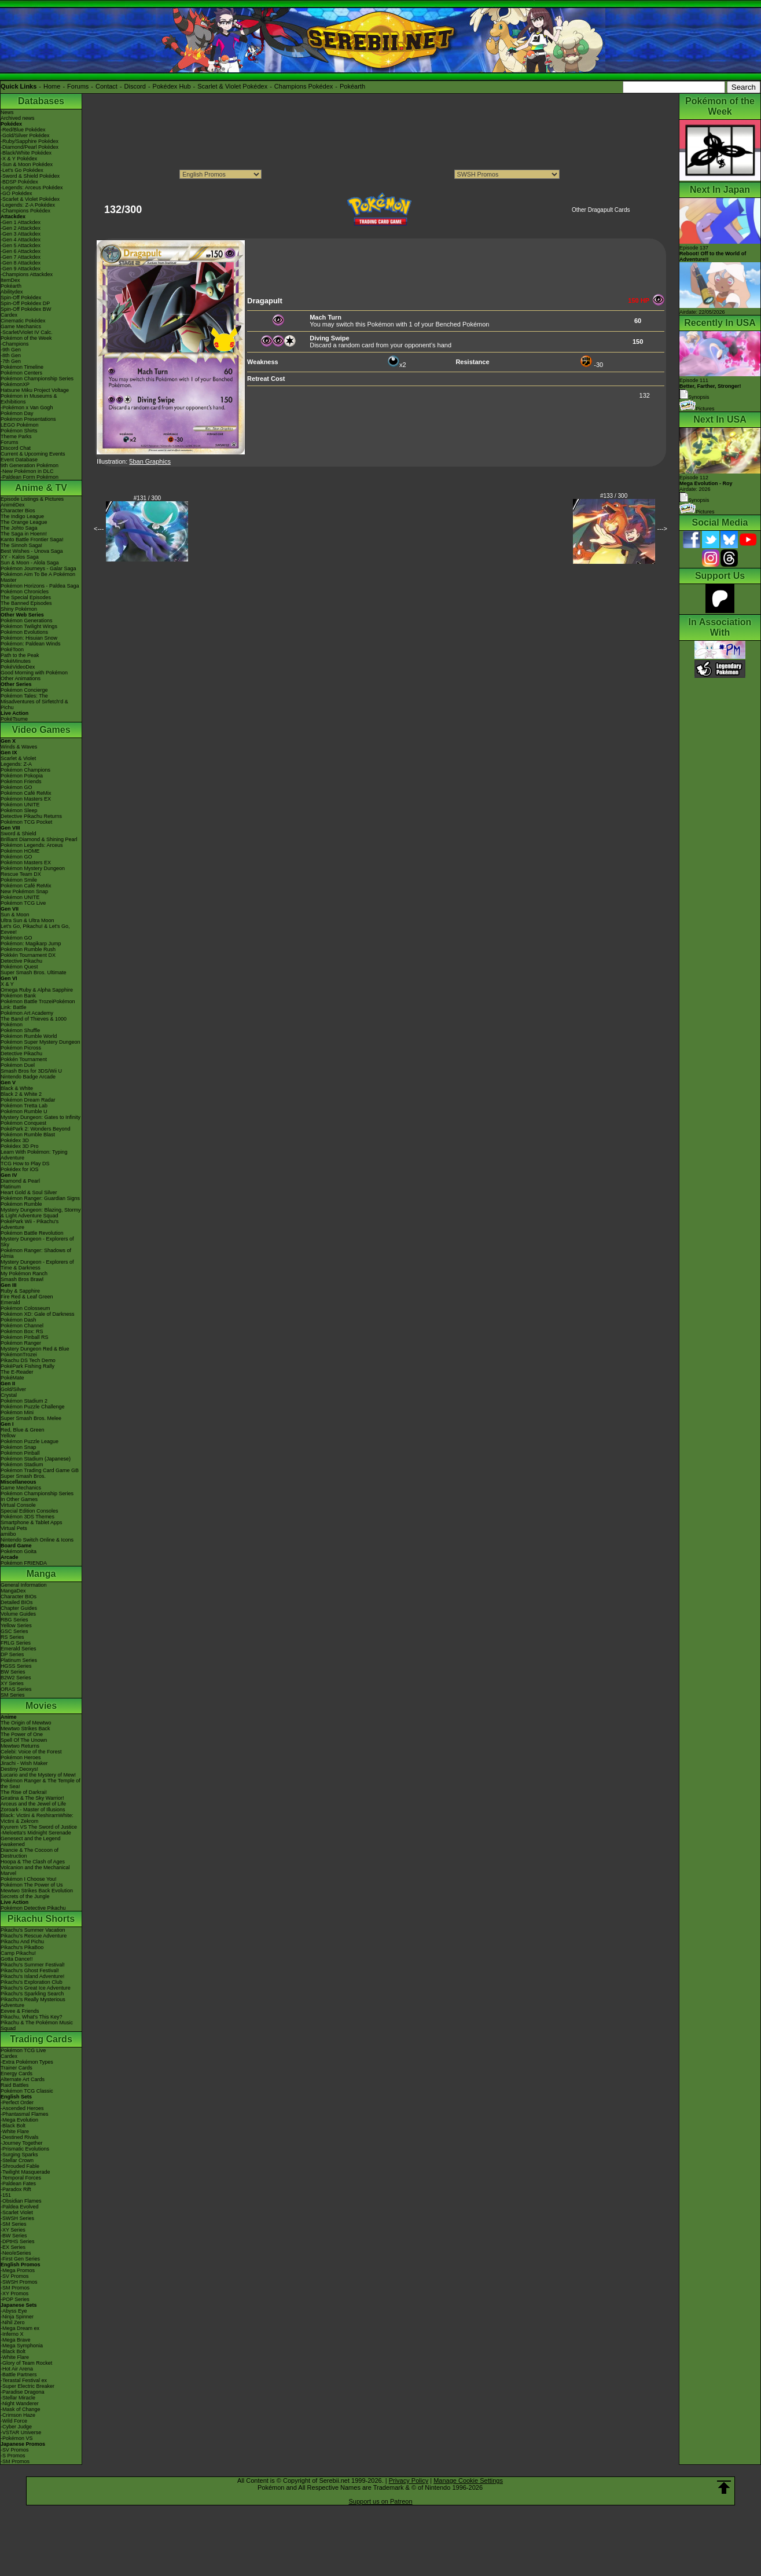 The height and width of the screenshot is (2576, 761). Describe the element at coordinates (18, 2183) in the screenshot. I see `-Paldean Fates` at that location.